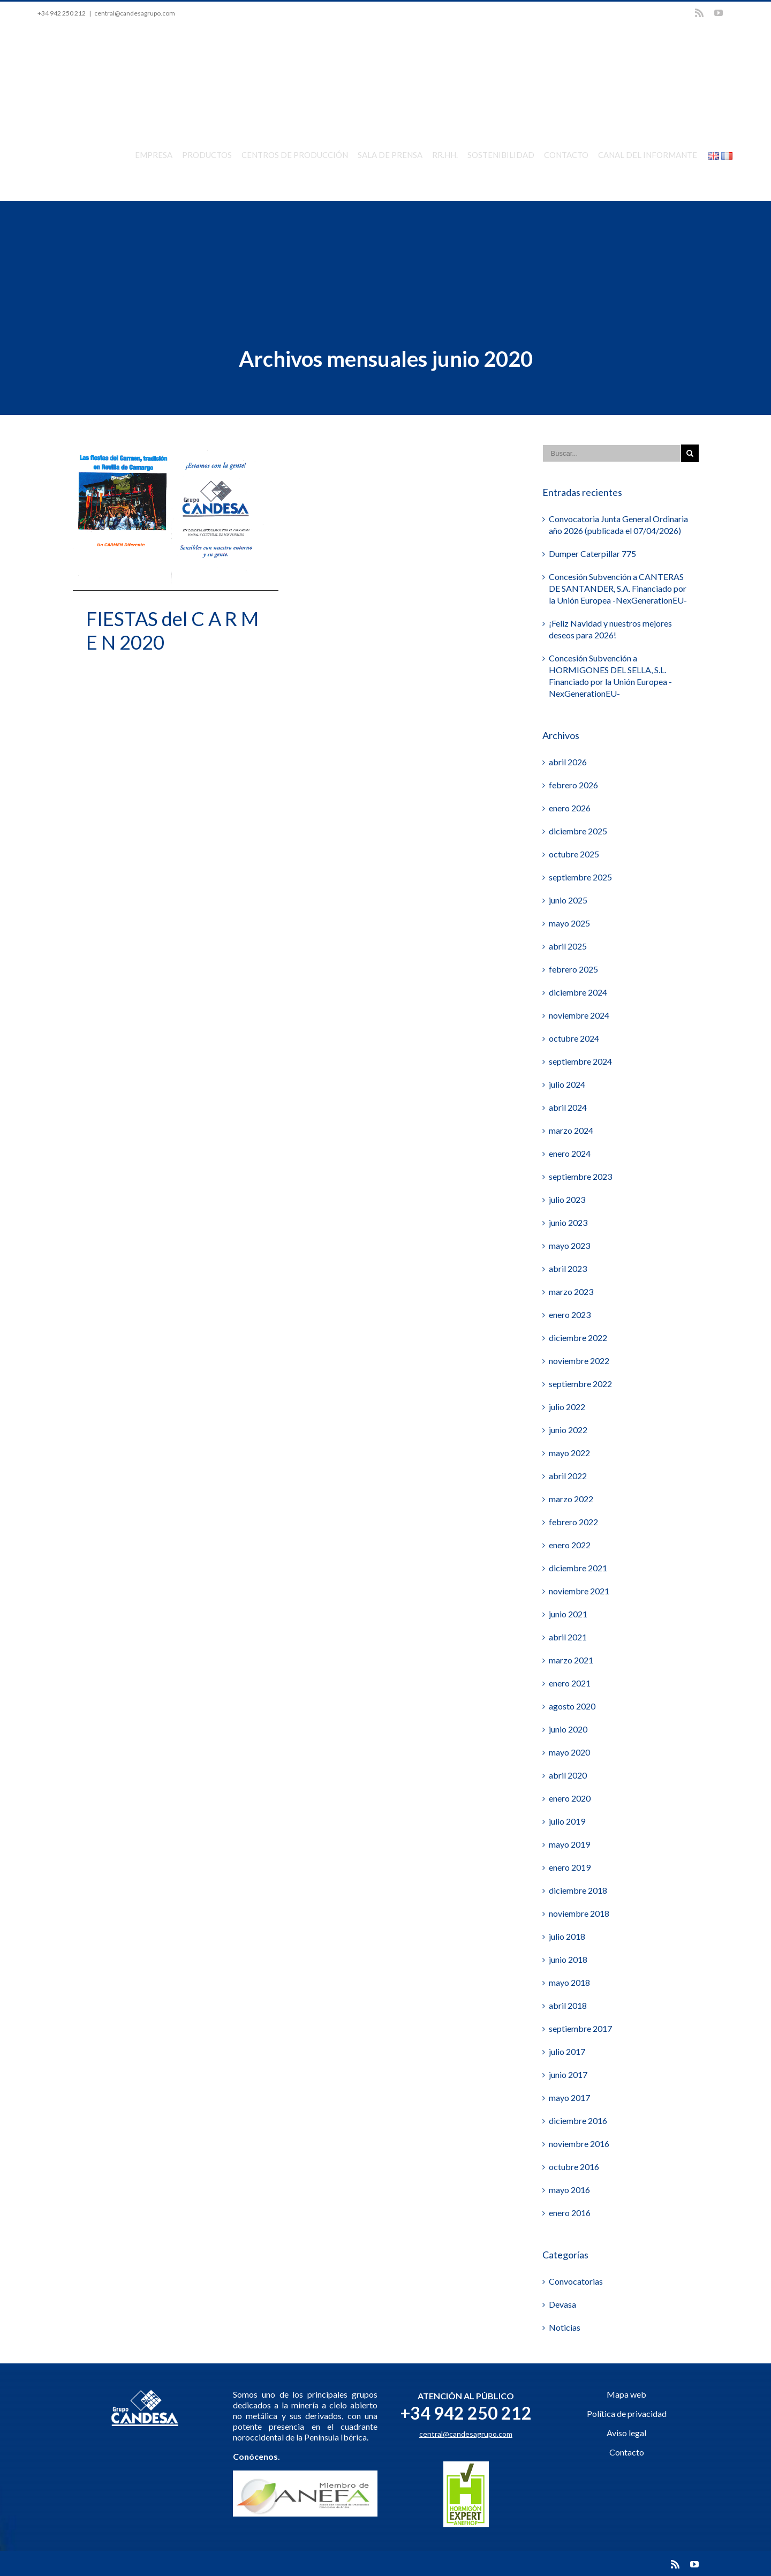  What do you see at coordinates (566, 155) in the screenshot?
I see `CONTACTO` at bounding box center [566, 155].